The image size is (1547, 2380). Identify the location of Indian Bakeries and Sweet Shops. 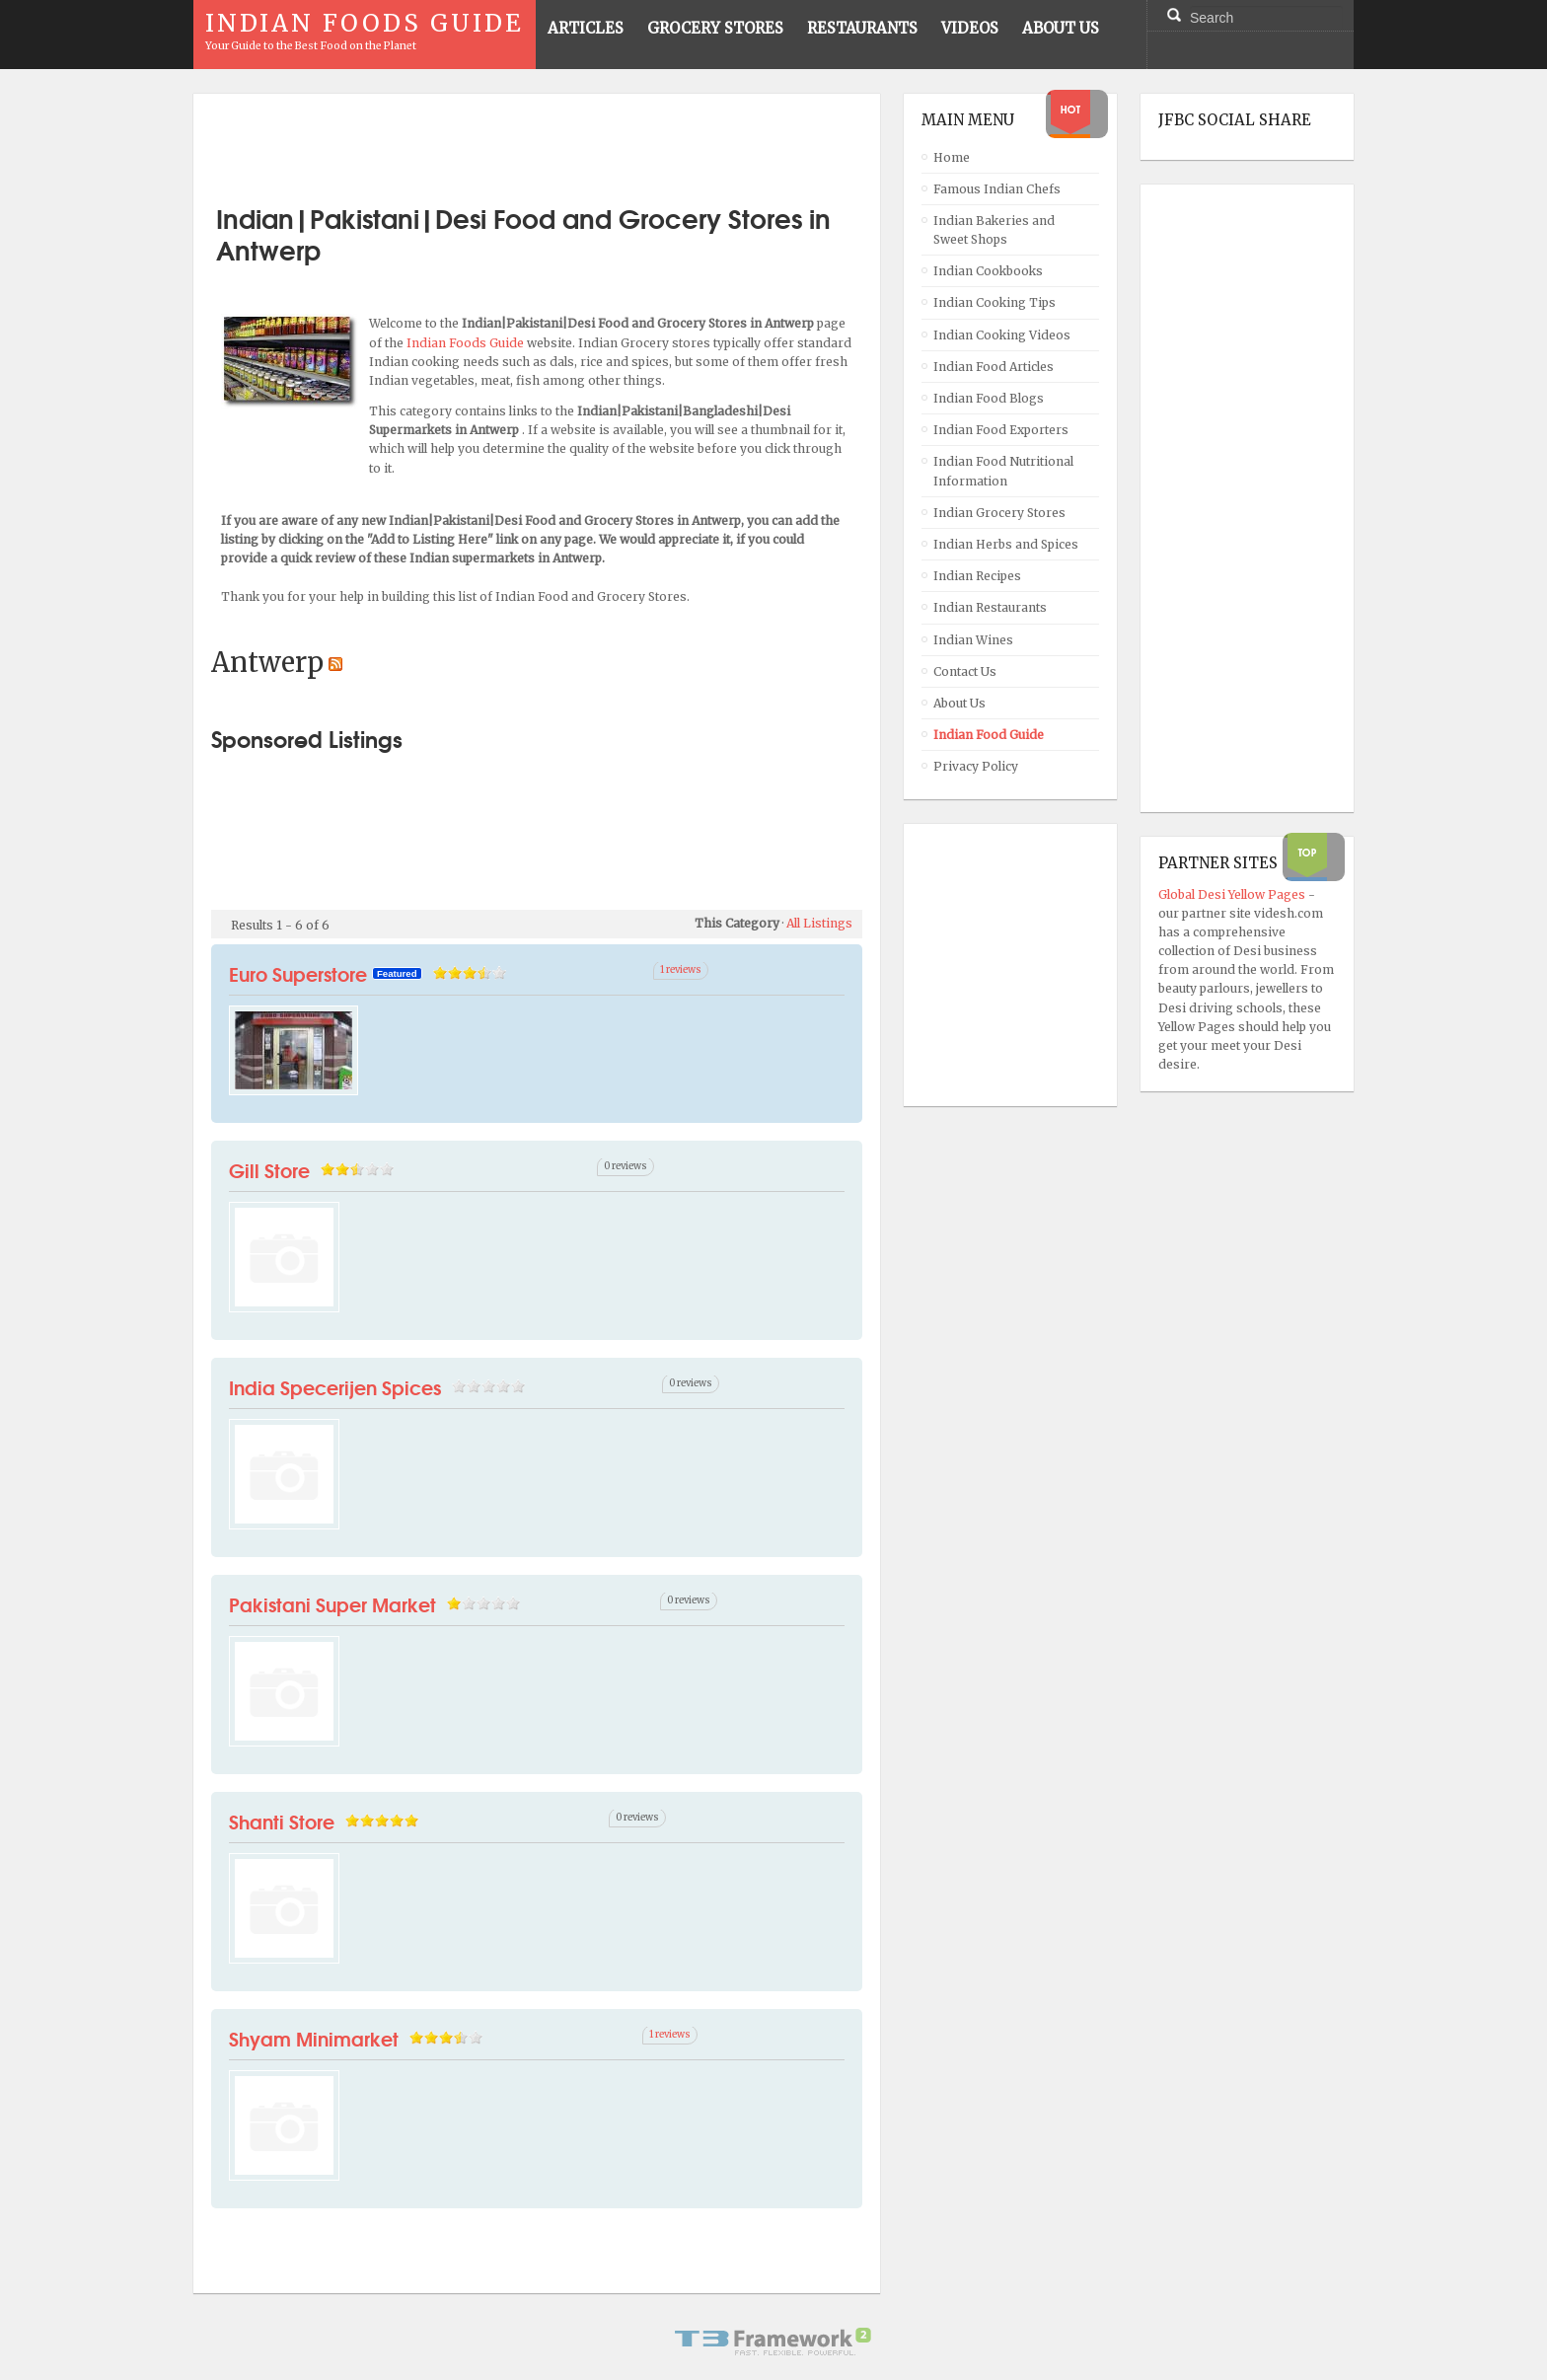
(994, 230).